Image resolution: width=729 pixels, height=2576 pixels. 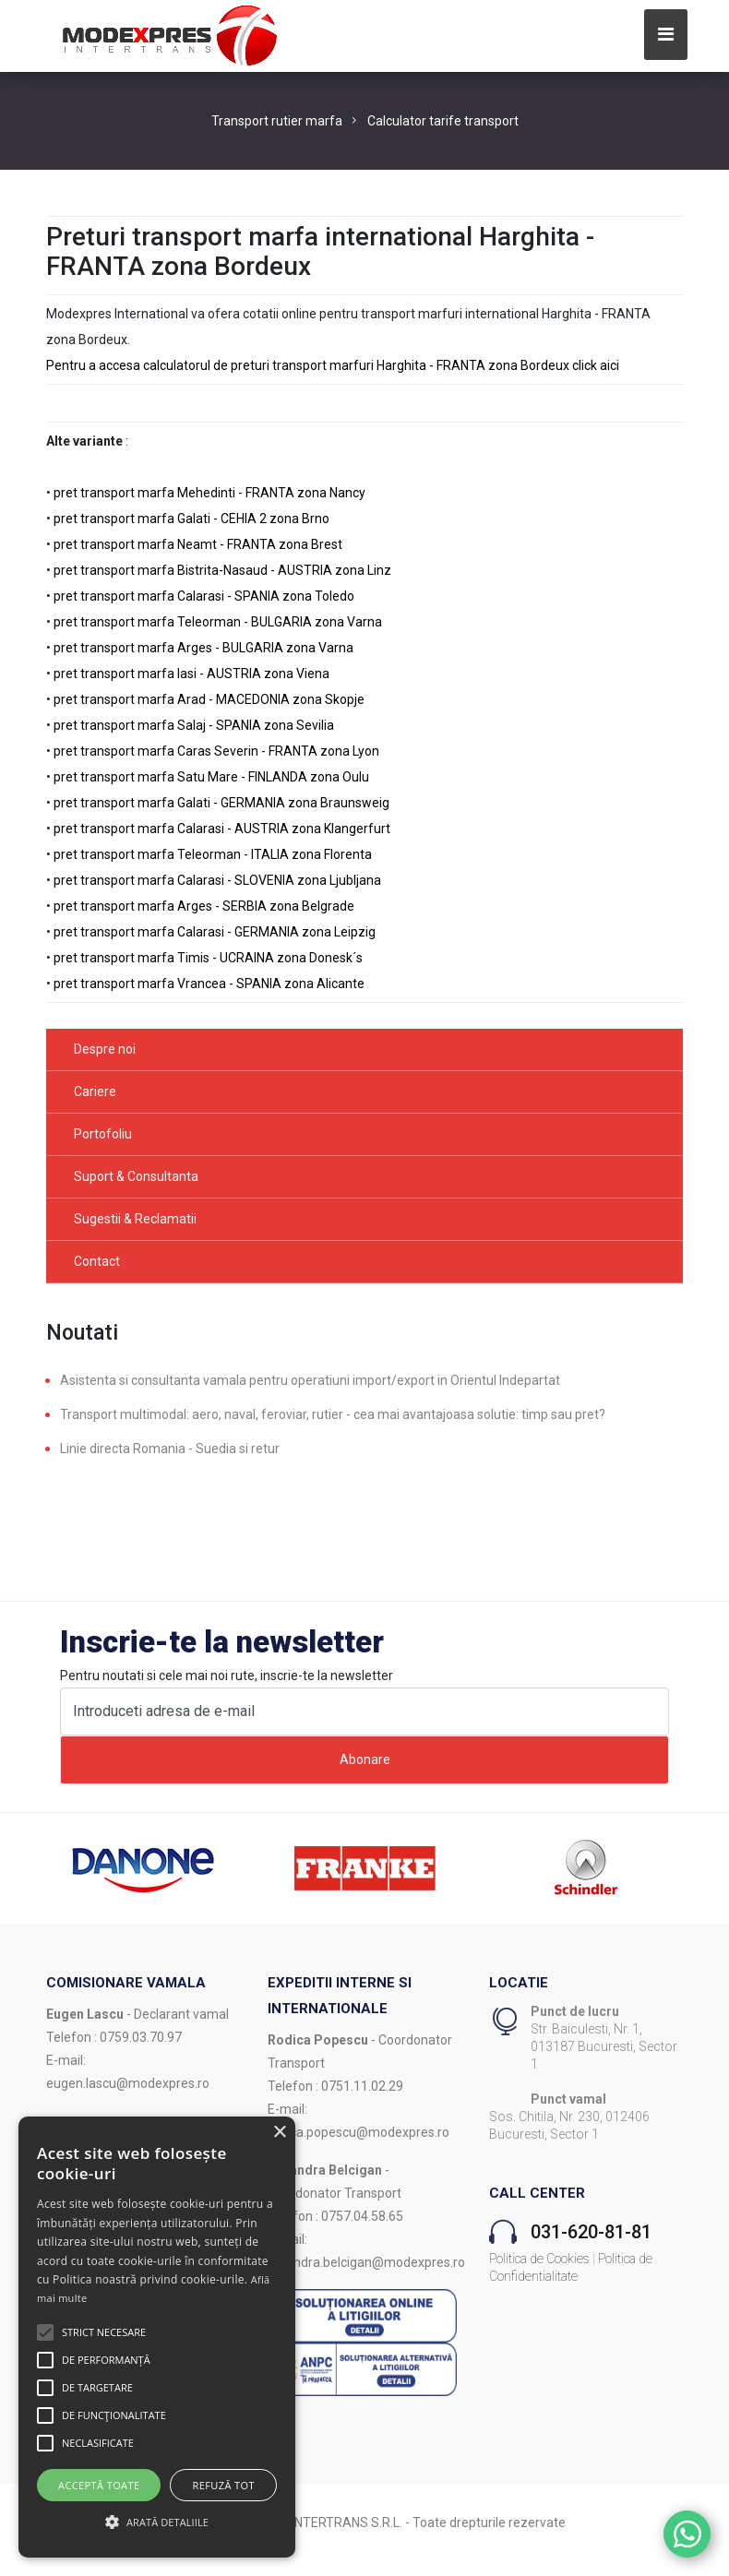 I want to click on Acceptă toate [button], so click(x=98, y=2485).